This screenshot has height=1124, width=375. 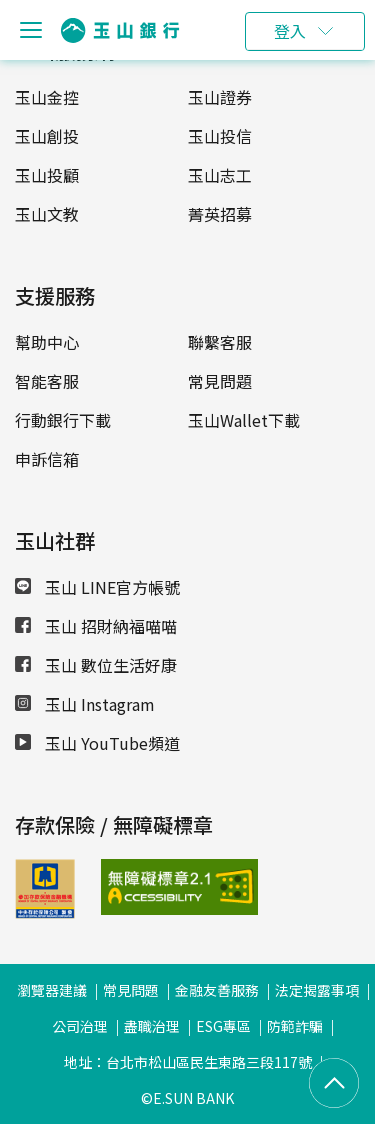 I want to click on 地址：台北市松山區民生東路三段117號, so click(x=188, y=1062).